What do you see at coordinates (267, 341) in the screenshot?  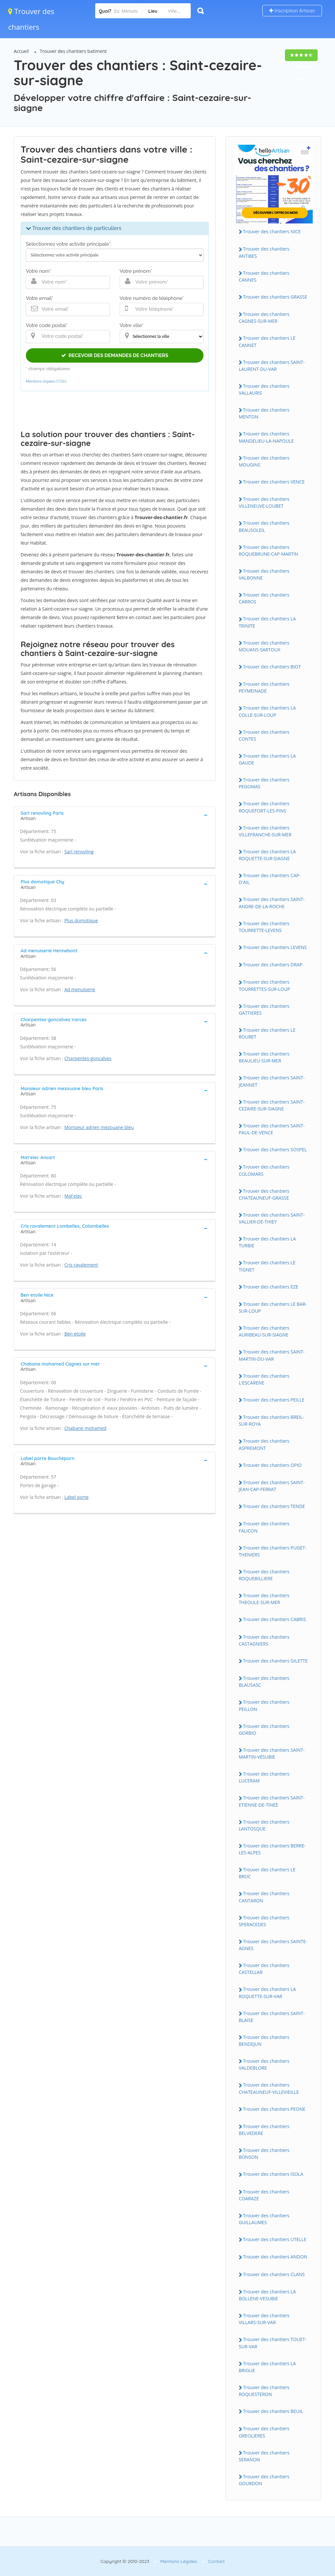 I see `Trouver des chantiers LE CANNET` at bounding box center [267, 341].